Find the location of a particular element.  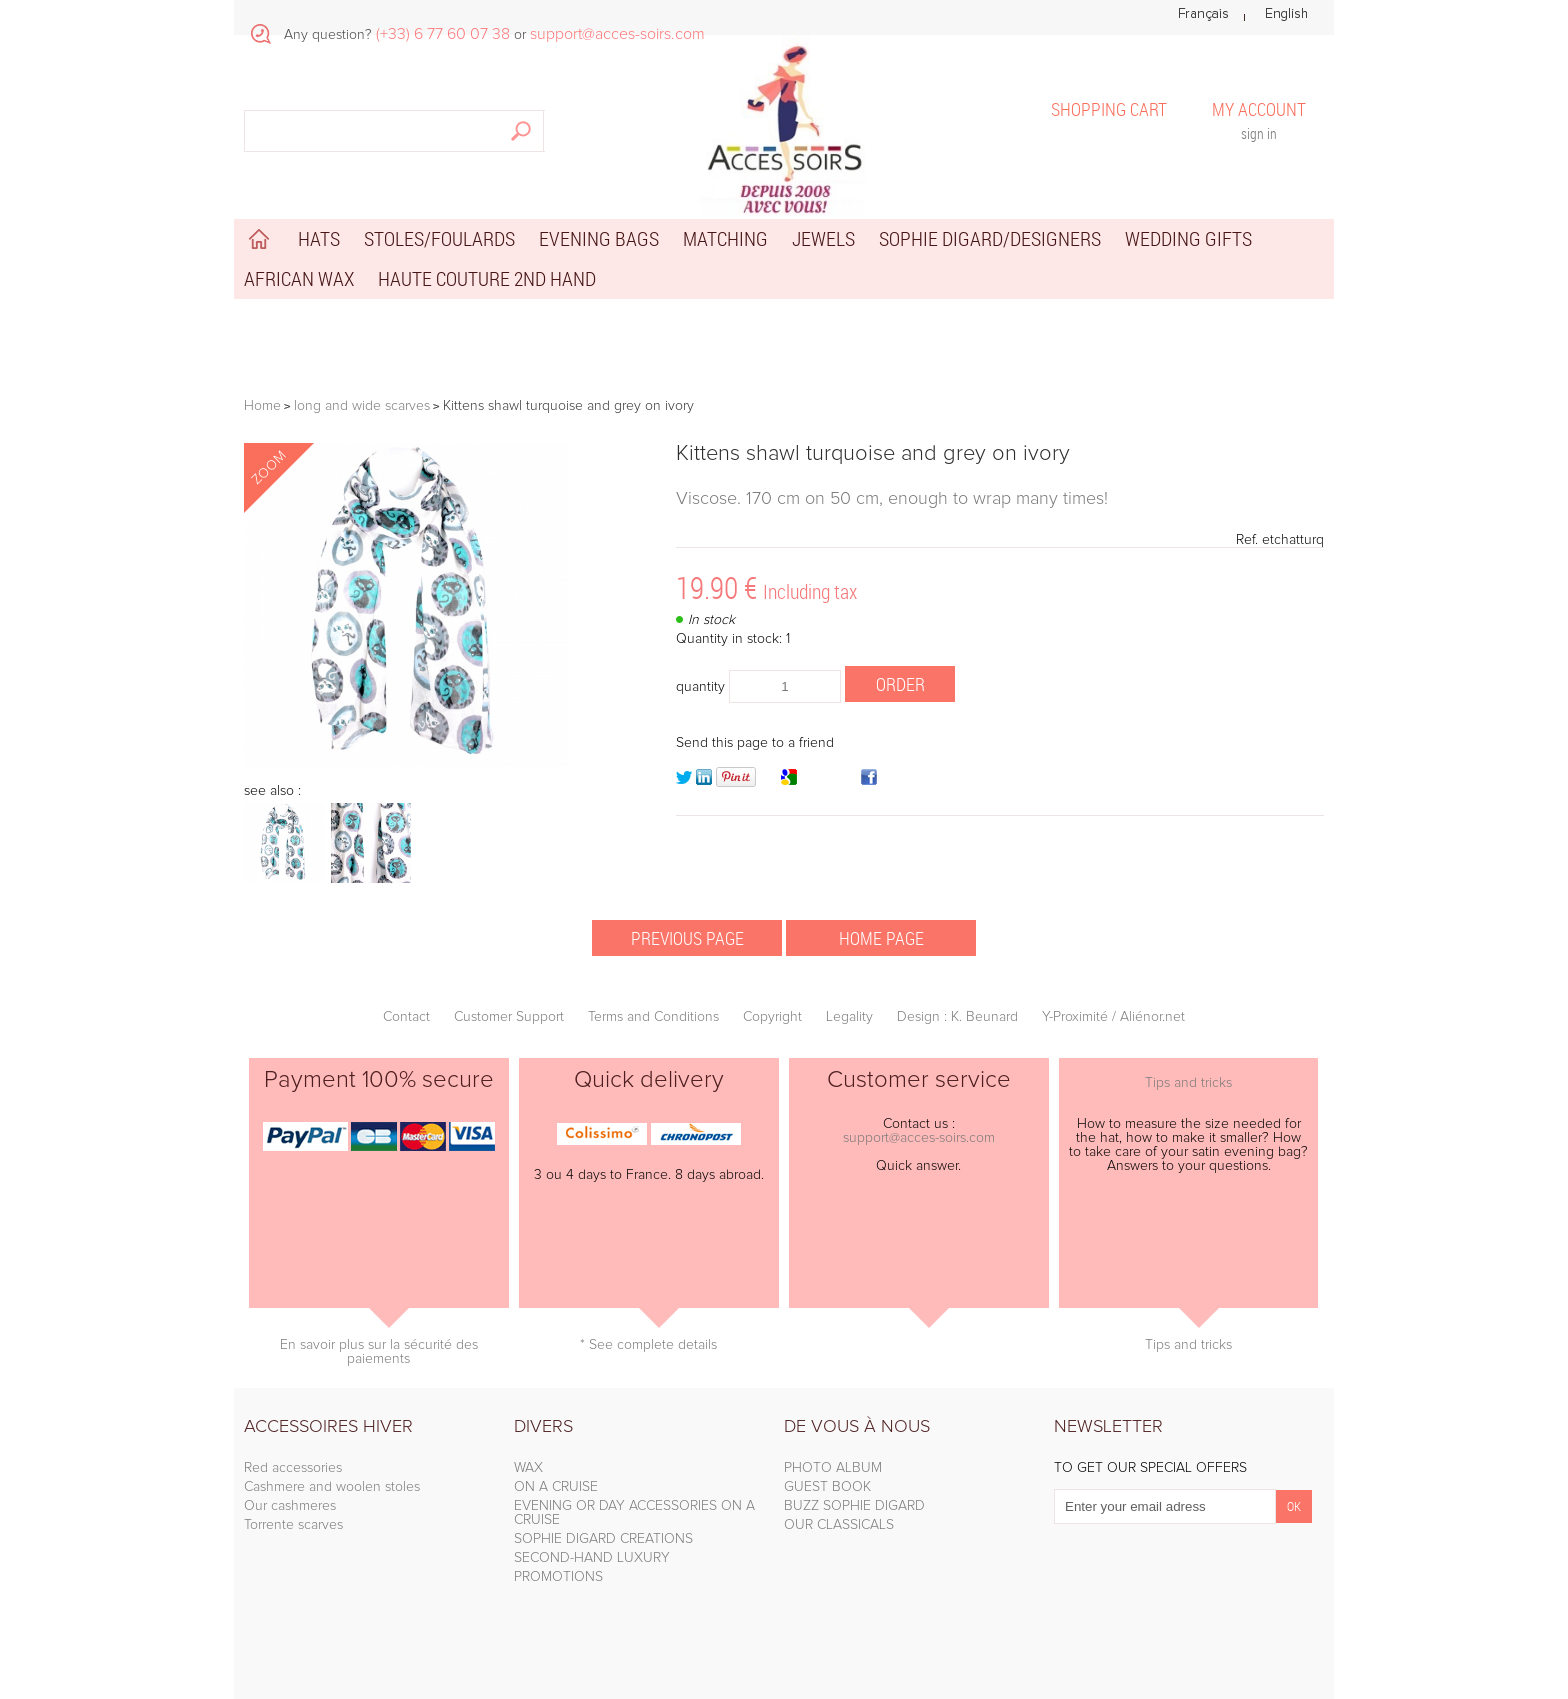

PROMOTIONS is located at coordinates (558, 1577).